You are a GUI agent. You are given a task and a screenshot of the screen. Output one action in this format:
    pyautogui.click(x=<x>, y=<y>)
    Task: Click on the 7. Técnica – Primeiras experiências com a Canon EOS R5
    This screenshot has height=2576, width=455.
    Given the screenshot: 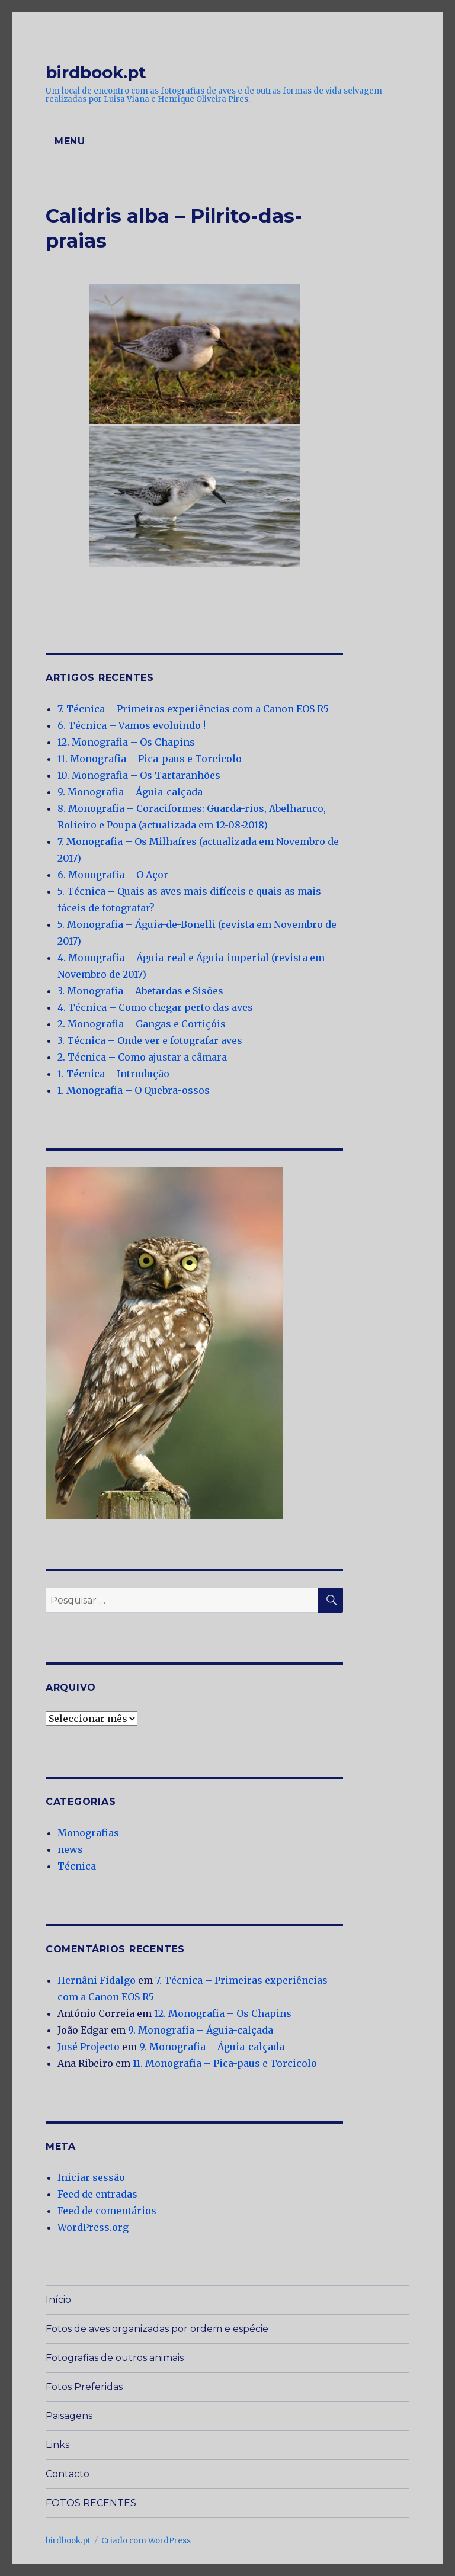 What is the action you would take?
    pyautogui.click(x=193, y=709)
    